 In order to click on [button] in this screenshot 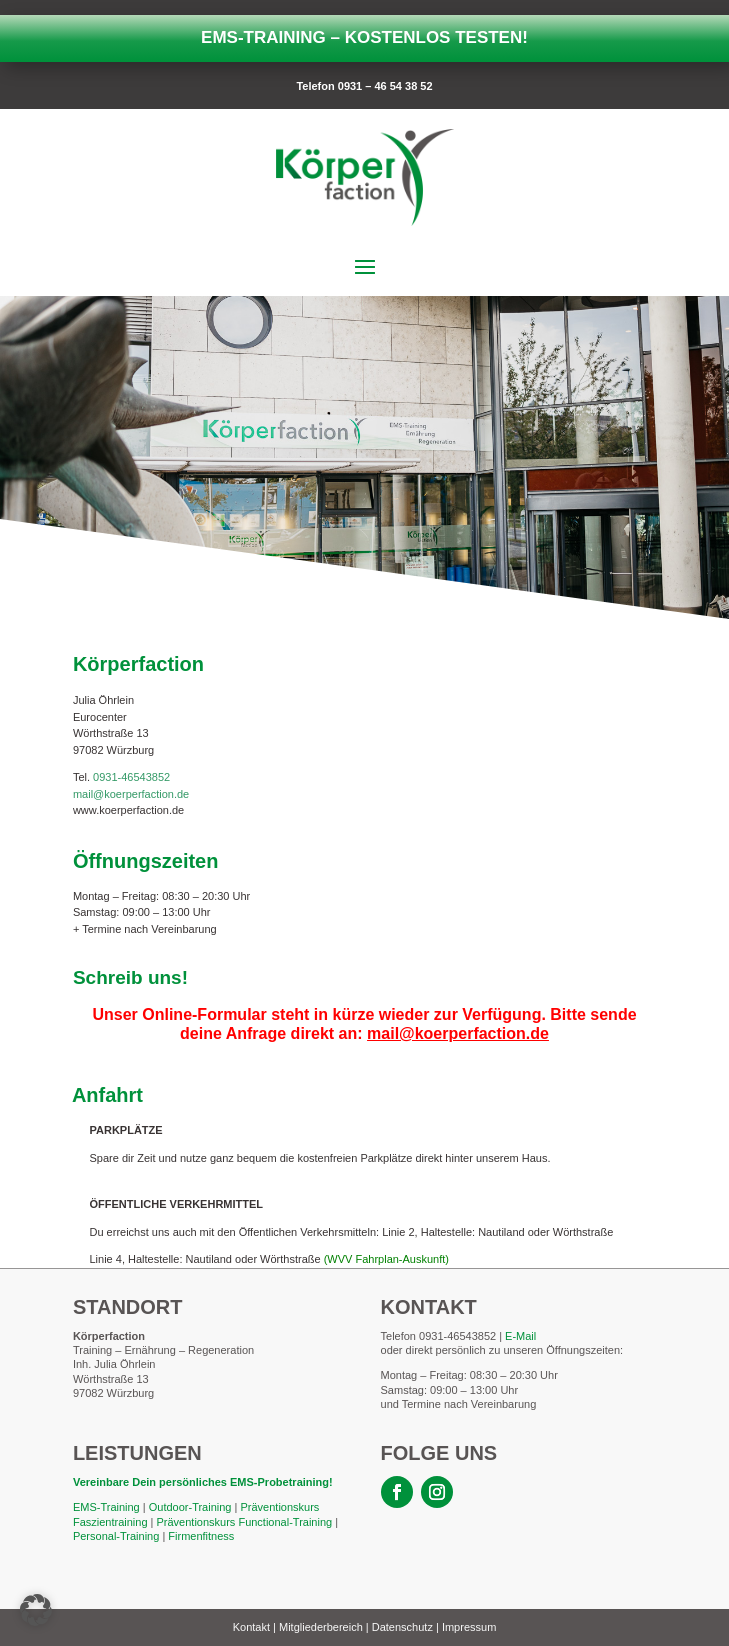, I will do `click(36, 1610)`.